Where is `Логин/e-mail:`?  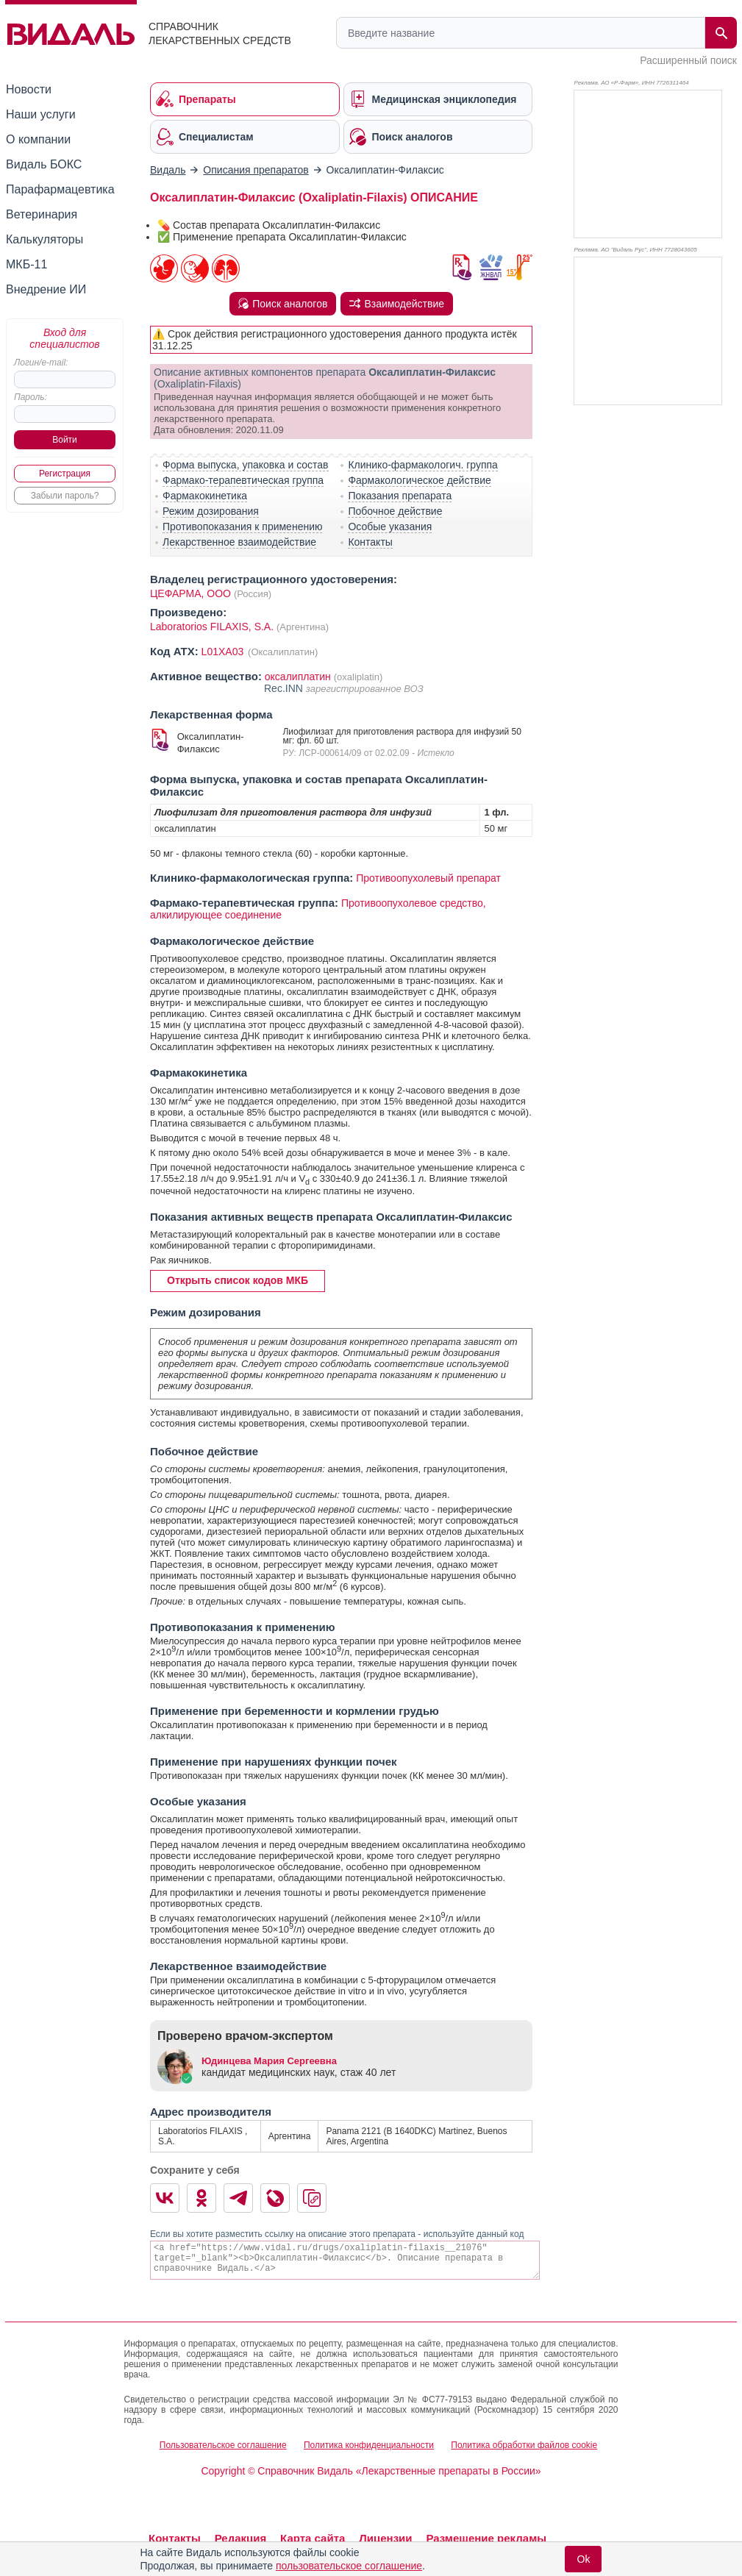
Логин/e-mail: is located at coordinates (41, 362).